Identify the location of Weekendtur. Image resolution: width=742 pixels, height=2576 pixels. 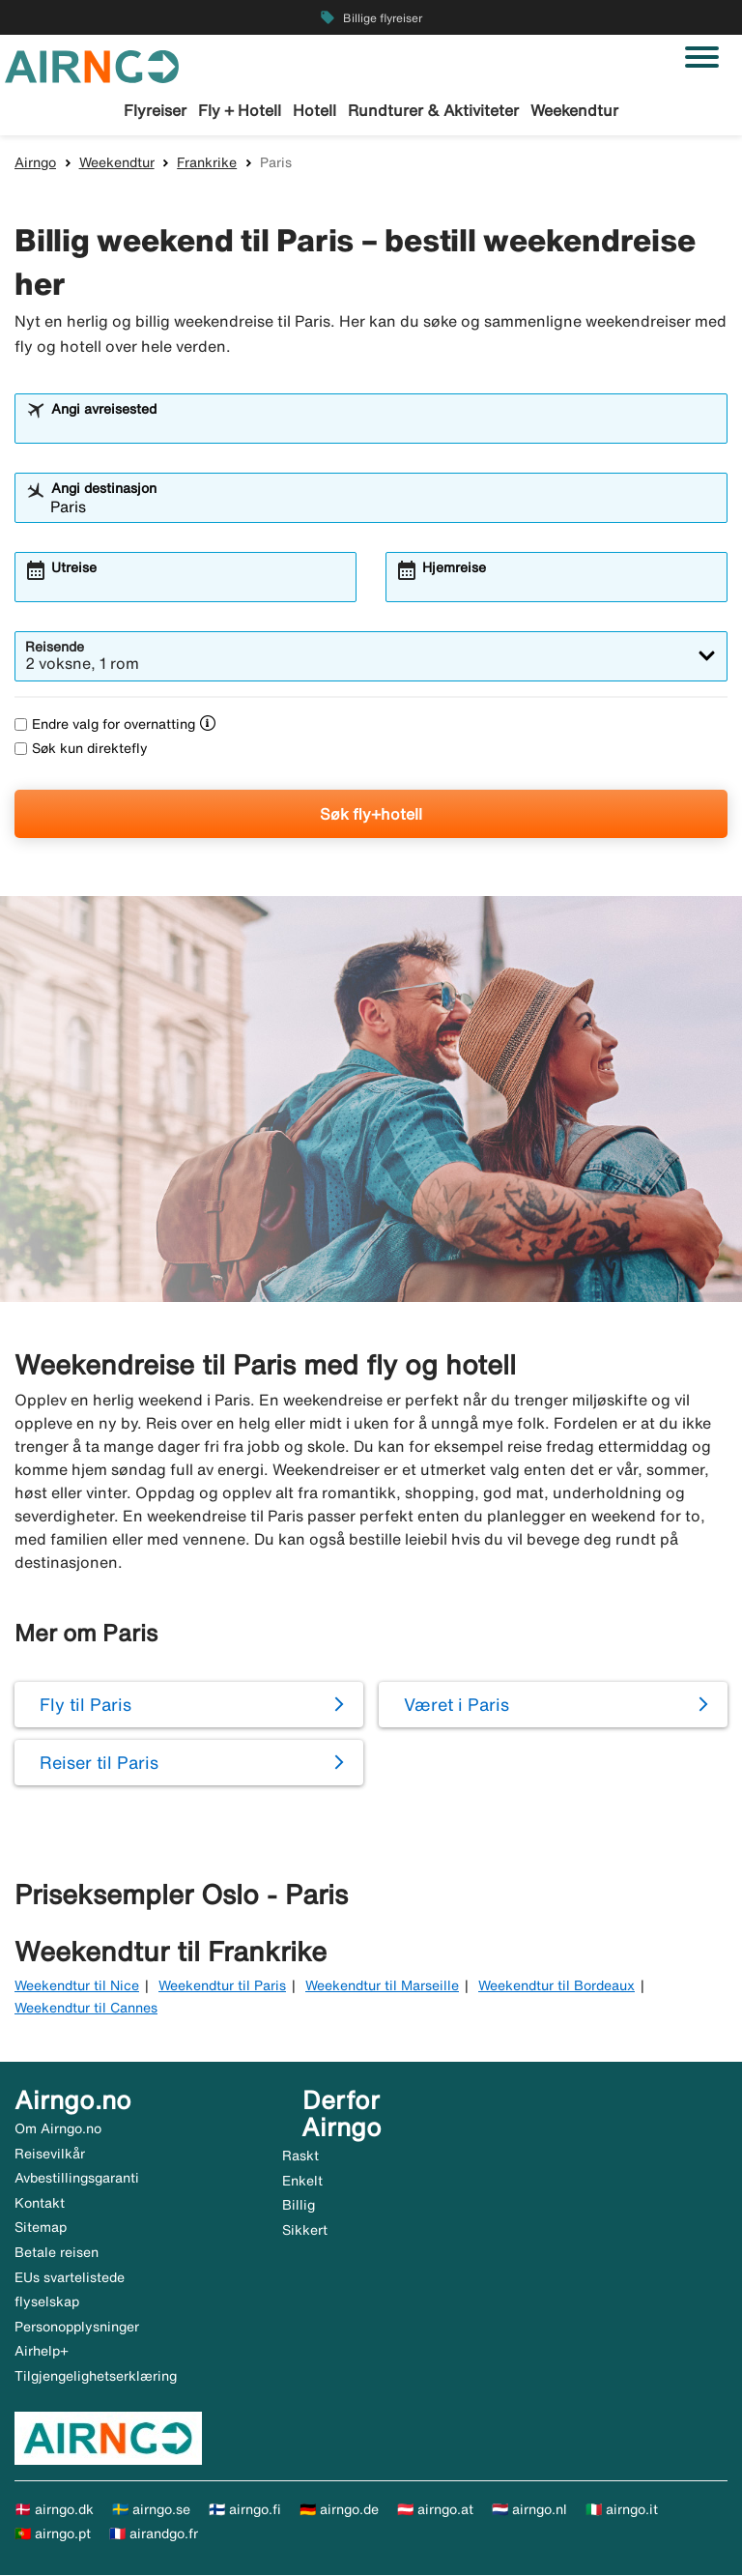
(574, 110).